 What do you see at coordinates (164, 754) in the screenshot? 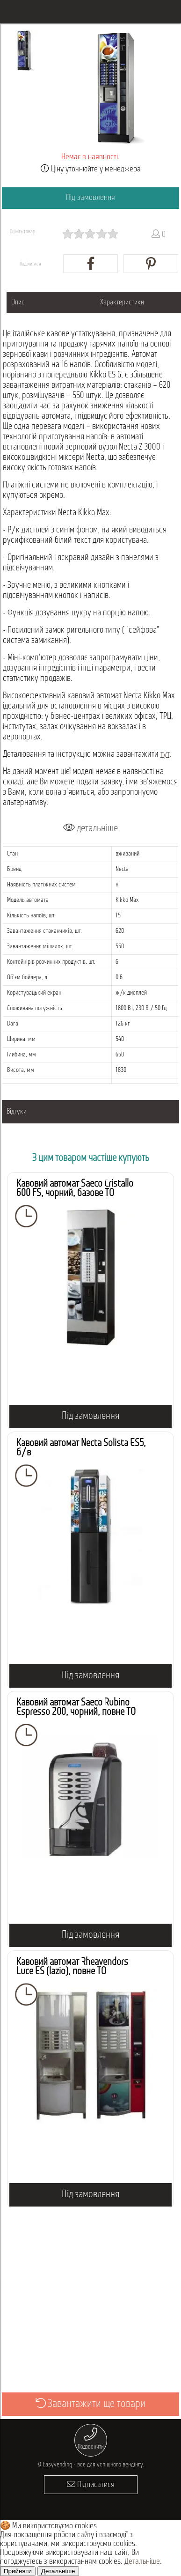
I see `тут` at bounding box center [164, 754].